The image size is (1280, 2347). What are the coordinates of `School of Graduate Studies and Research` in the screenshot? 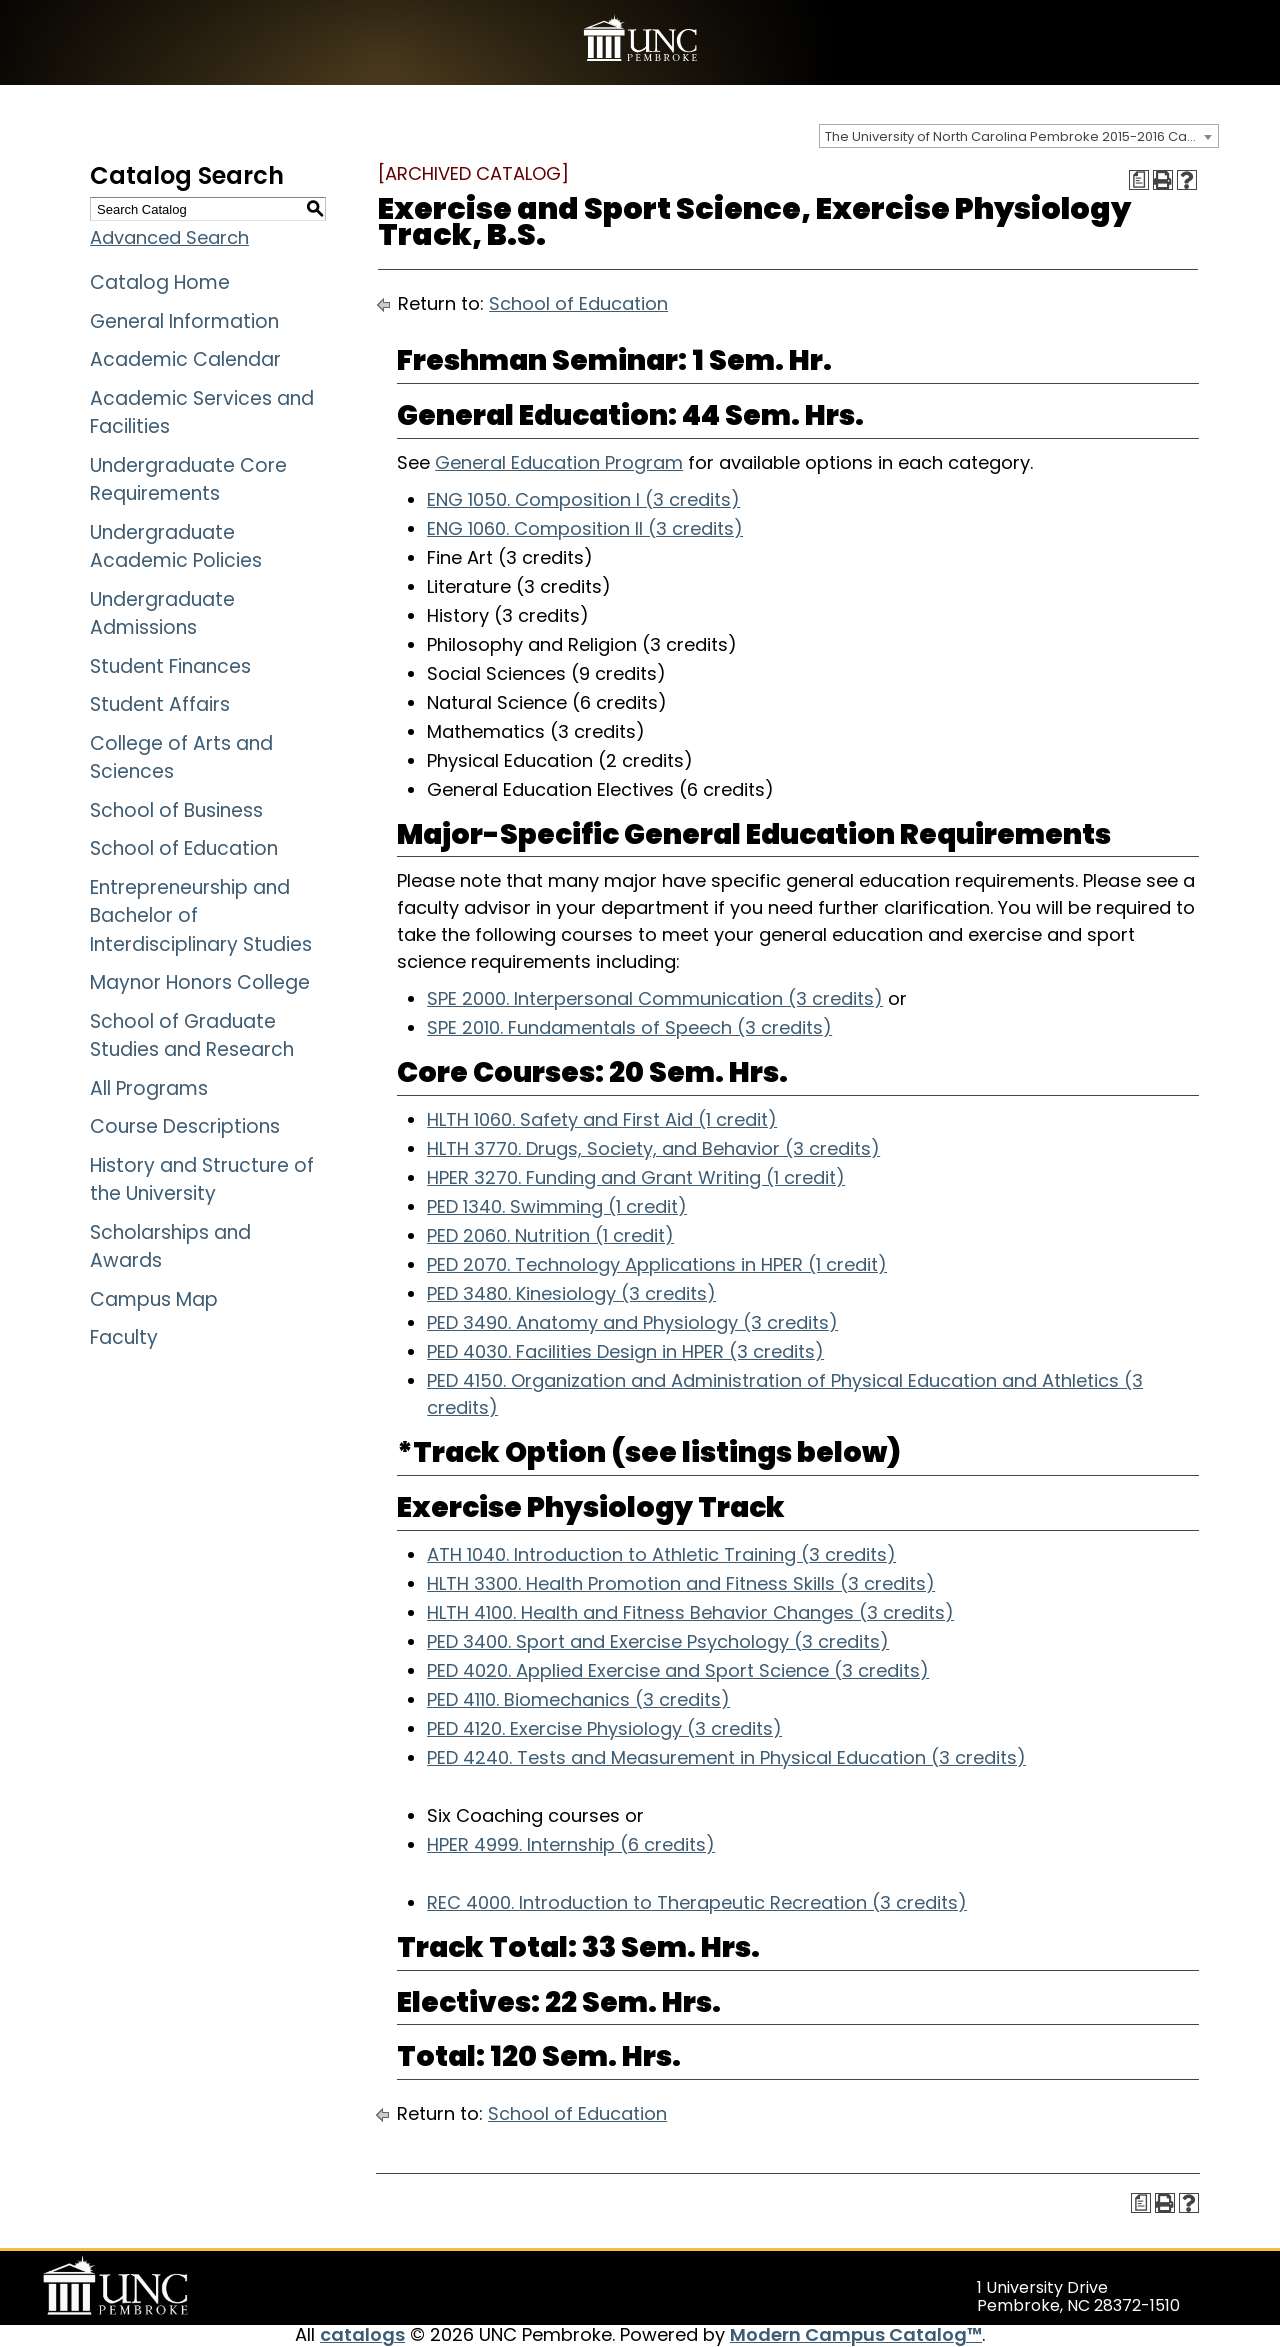 It's located at (192, 1036).